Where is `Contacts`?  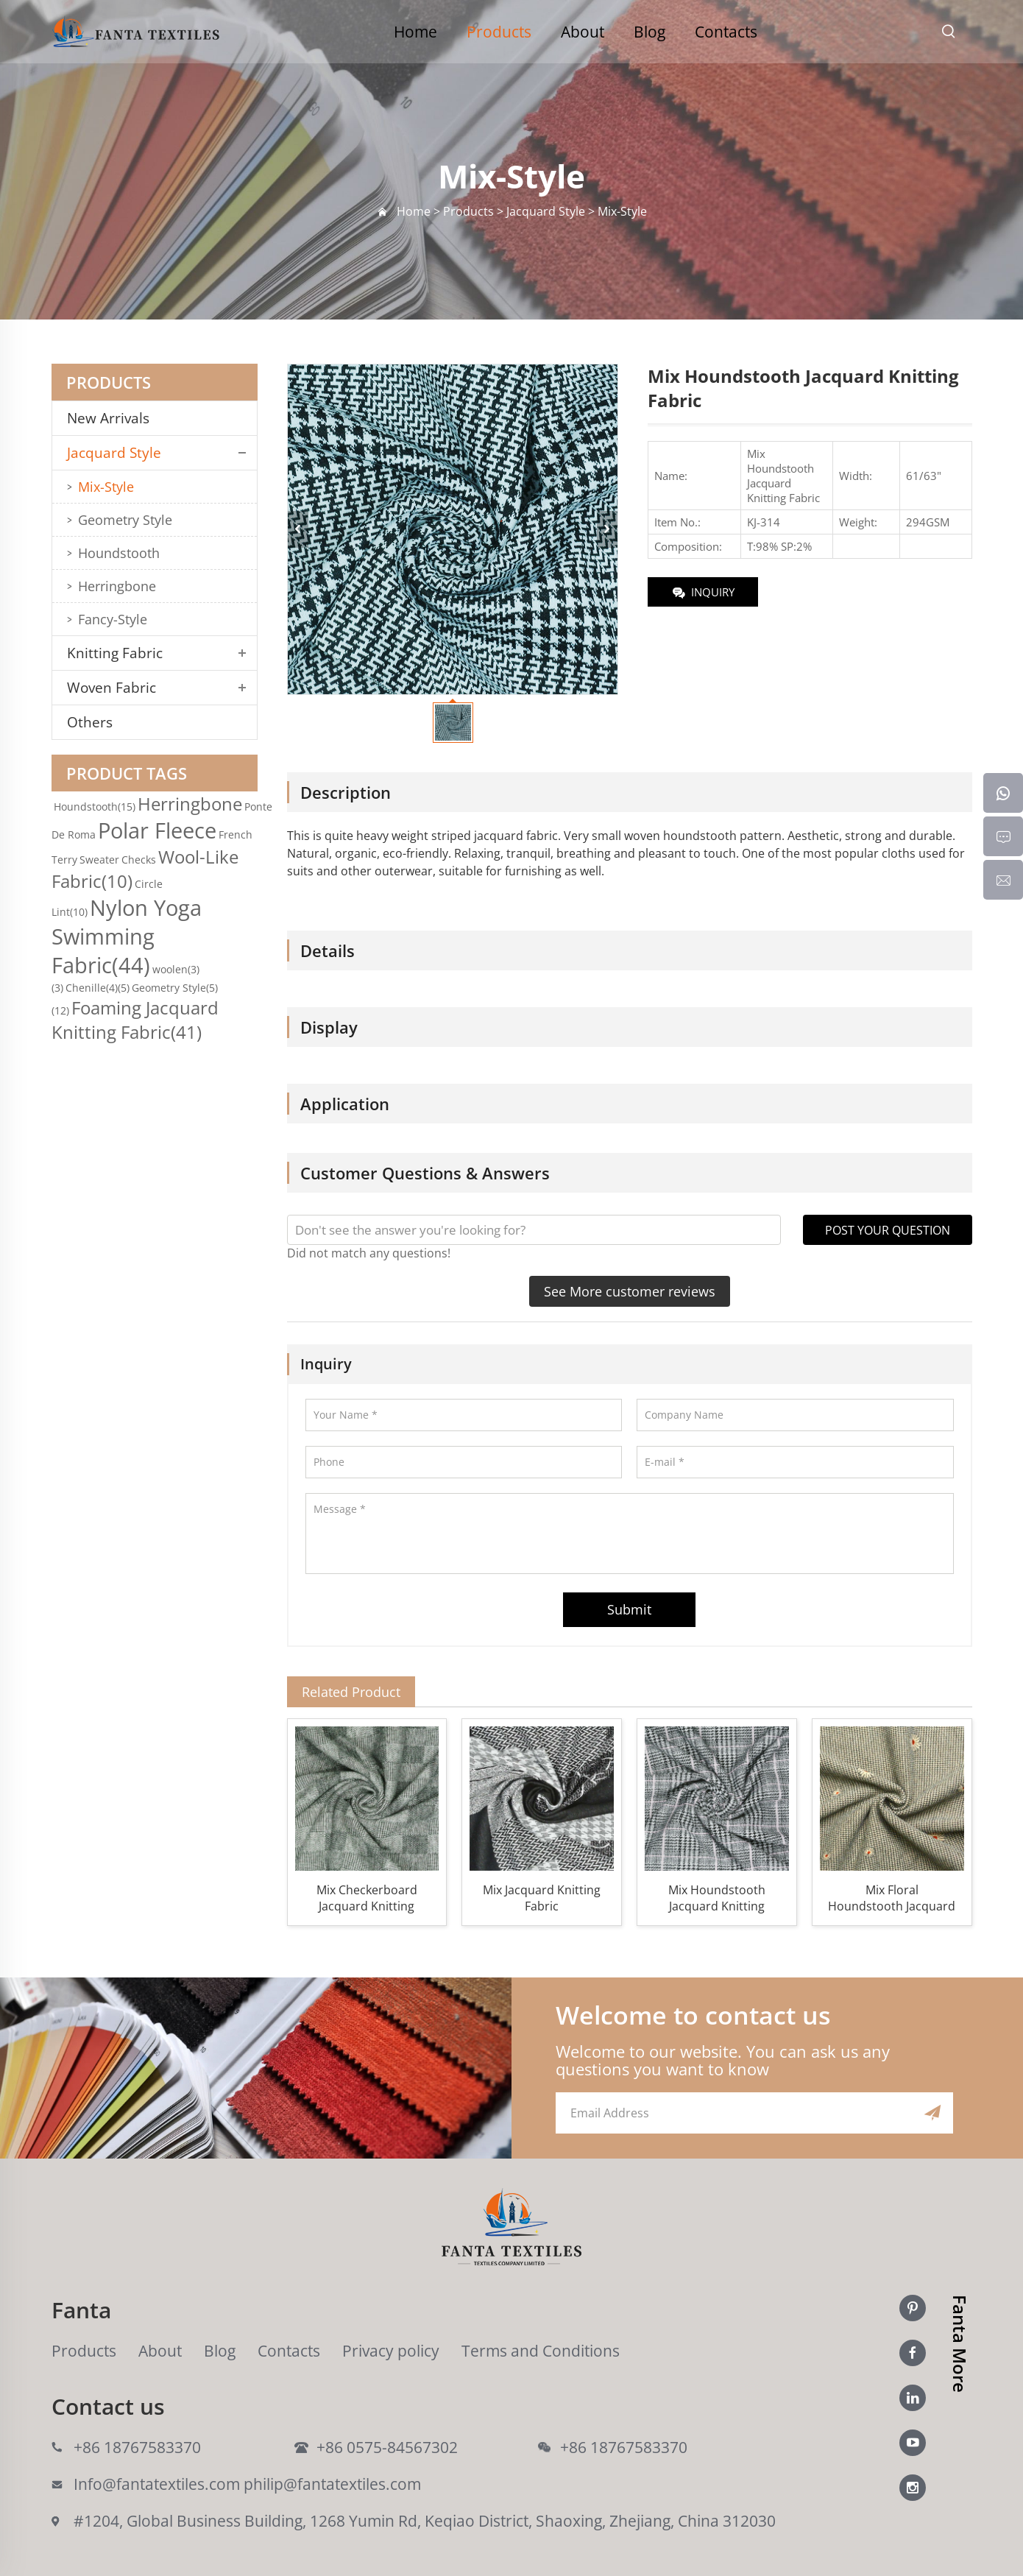 Contacts is located at coordinates (726, 31).